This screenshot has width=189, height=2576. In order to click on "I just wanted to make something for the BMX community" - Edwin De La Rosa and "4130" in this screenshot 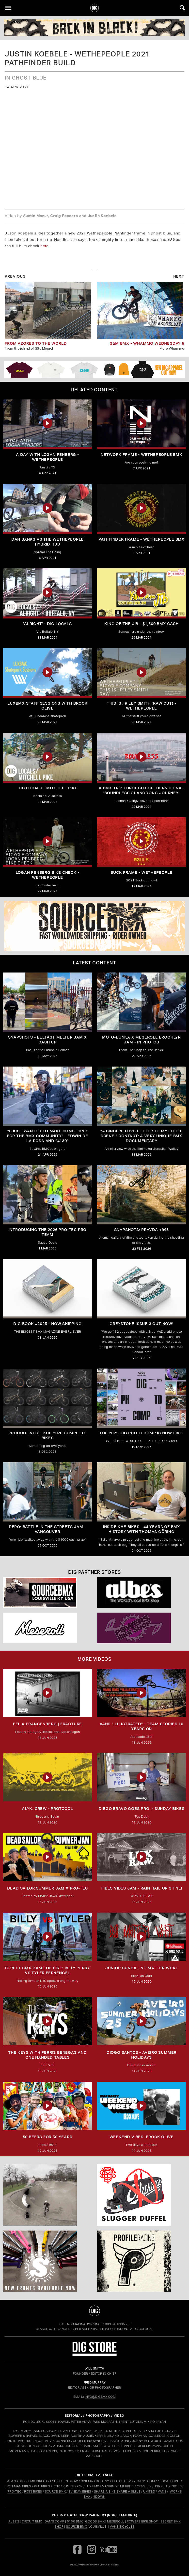, I will do `click(47, 1136)`.